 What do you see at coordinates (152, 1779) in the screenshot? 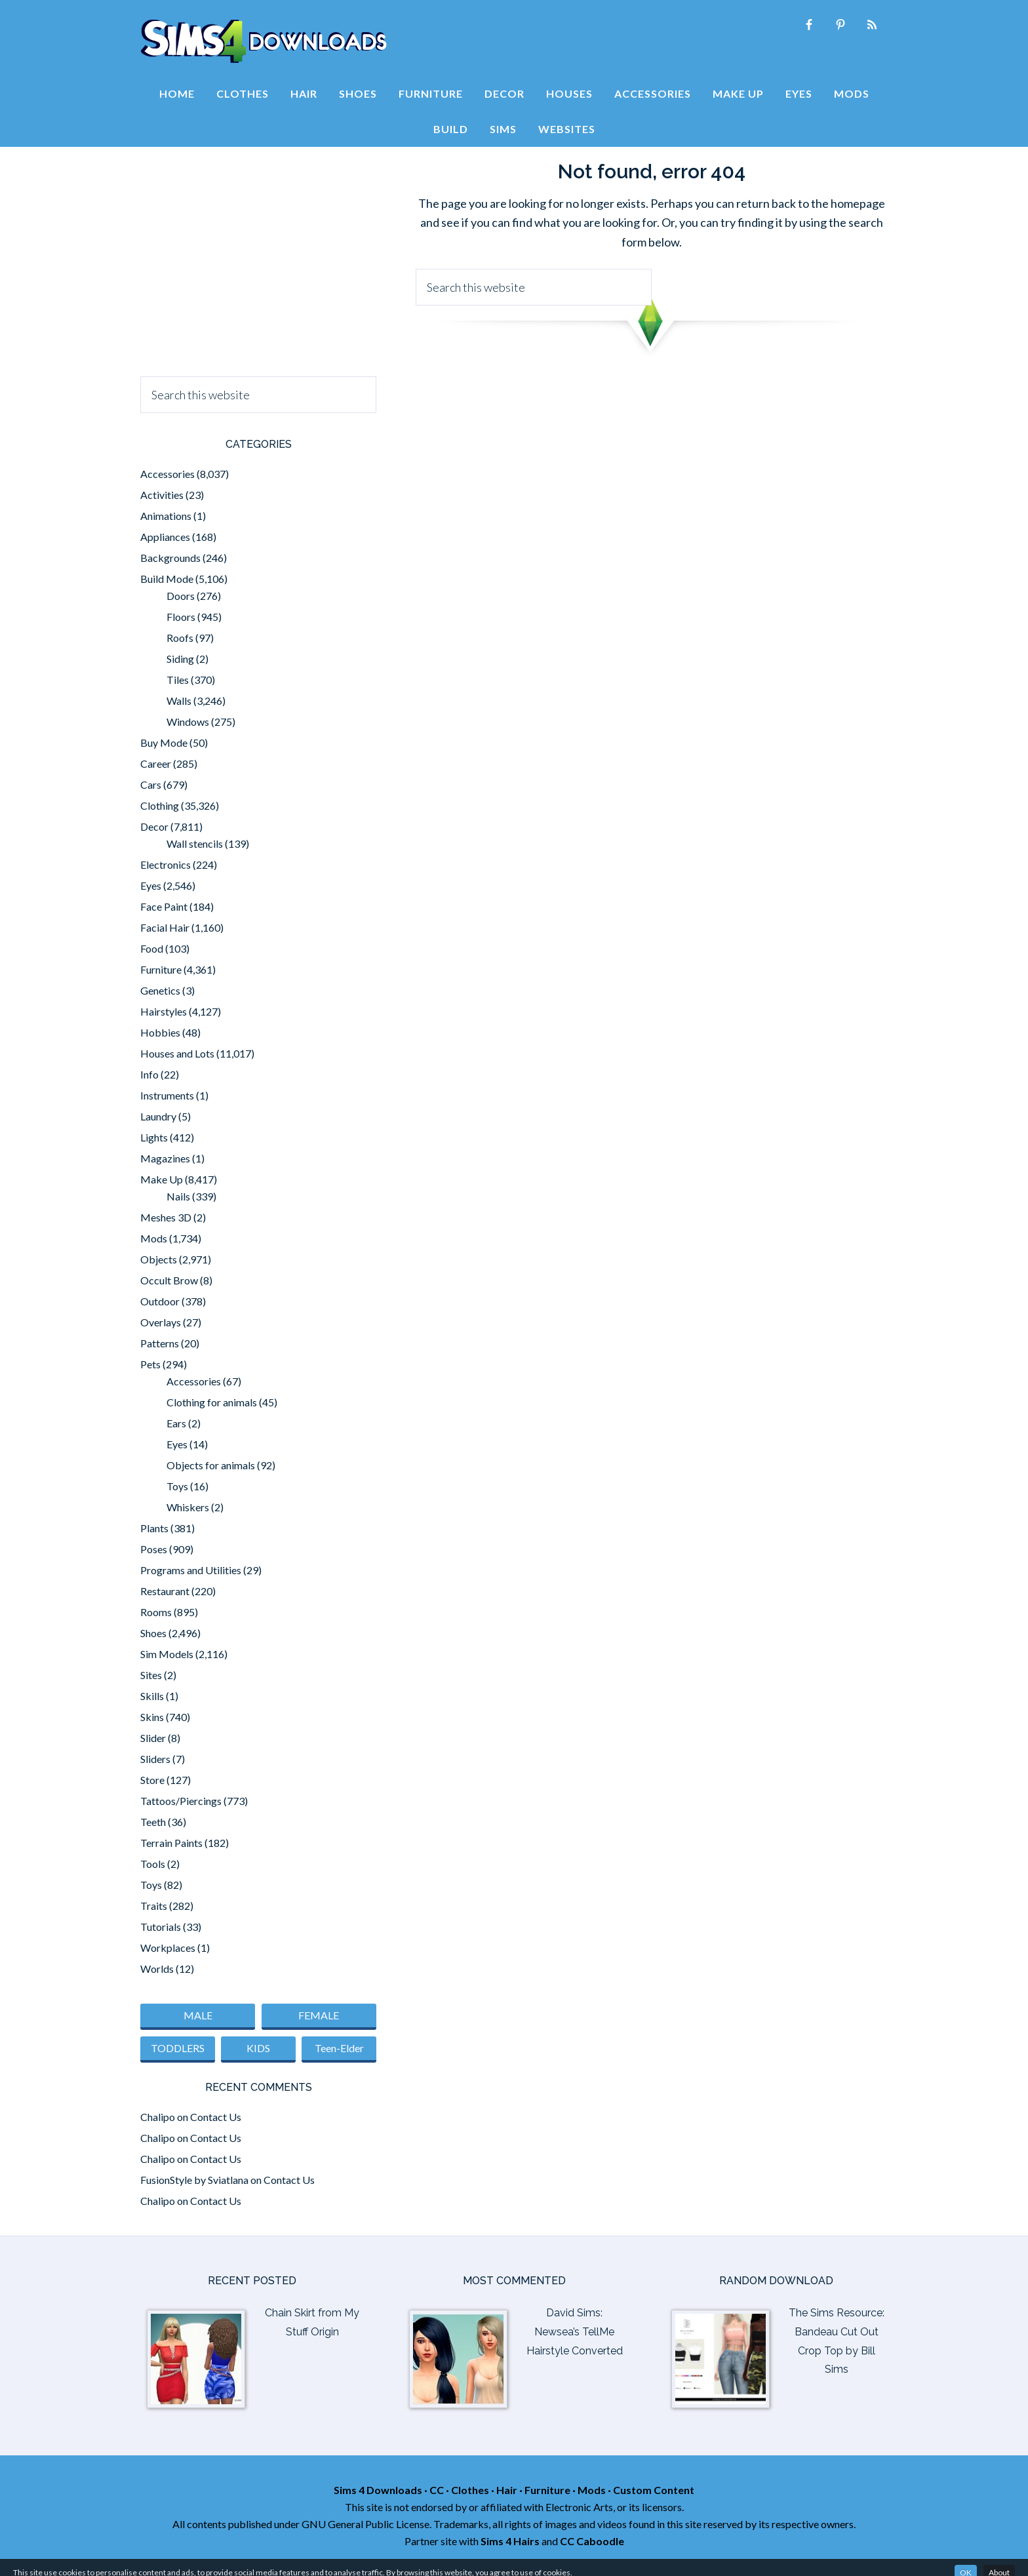
I see `Store` at bounding box center [152, 1779].